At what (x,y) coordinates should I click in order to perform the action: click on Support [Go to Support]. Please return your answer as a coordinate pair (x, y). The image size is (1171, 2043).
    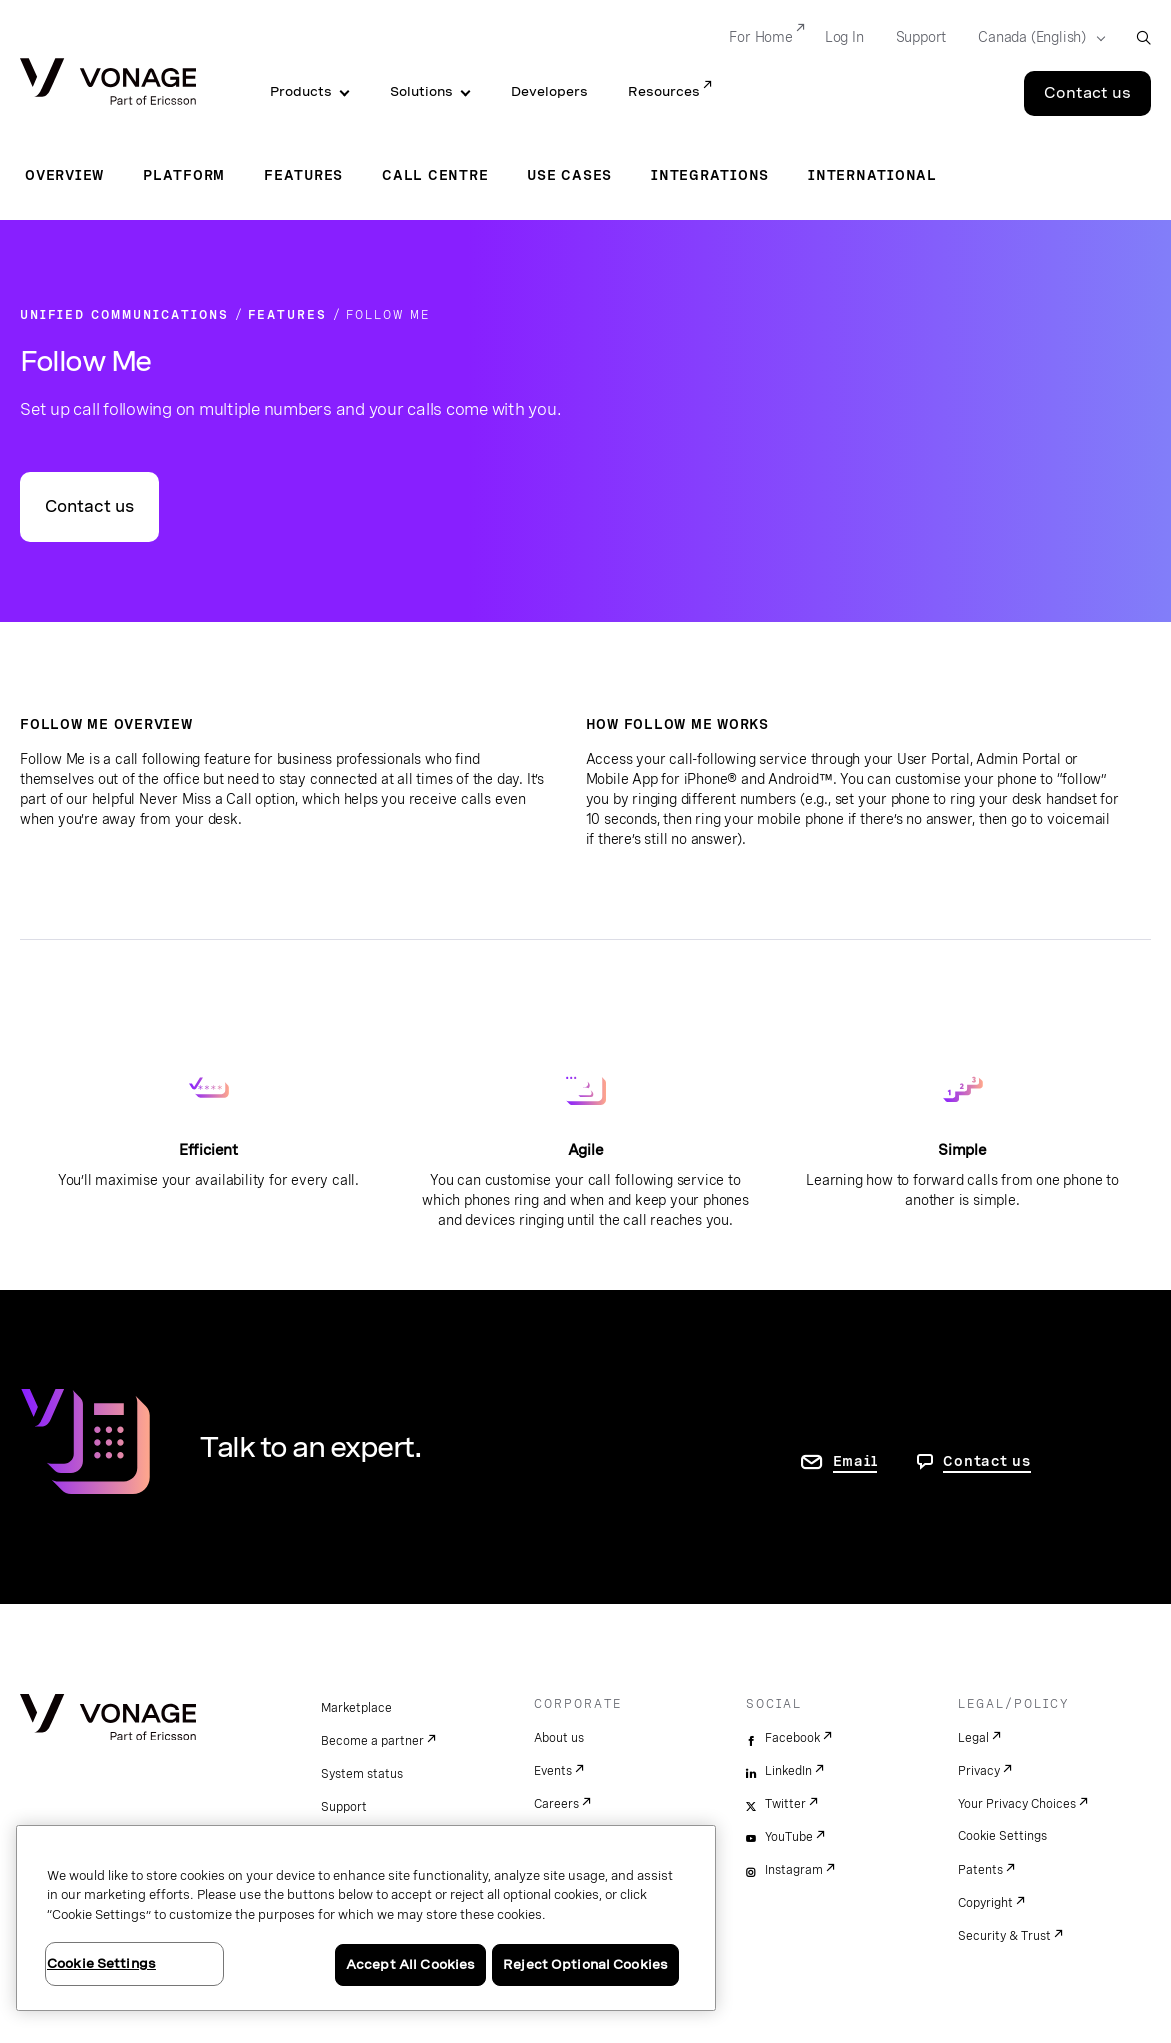
    Looking at the image, I should click on (921, 37).